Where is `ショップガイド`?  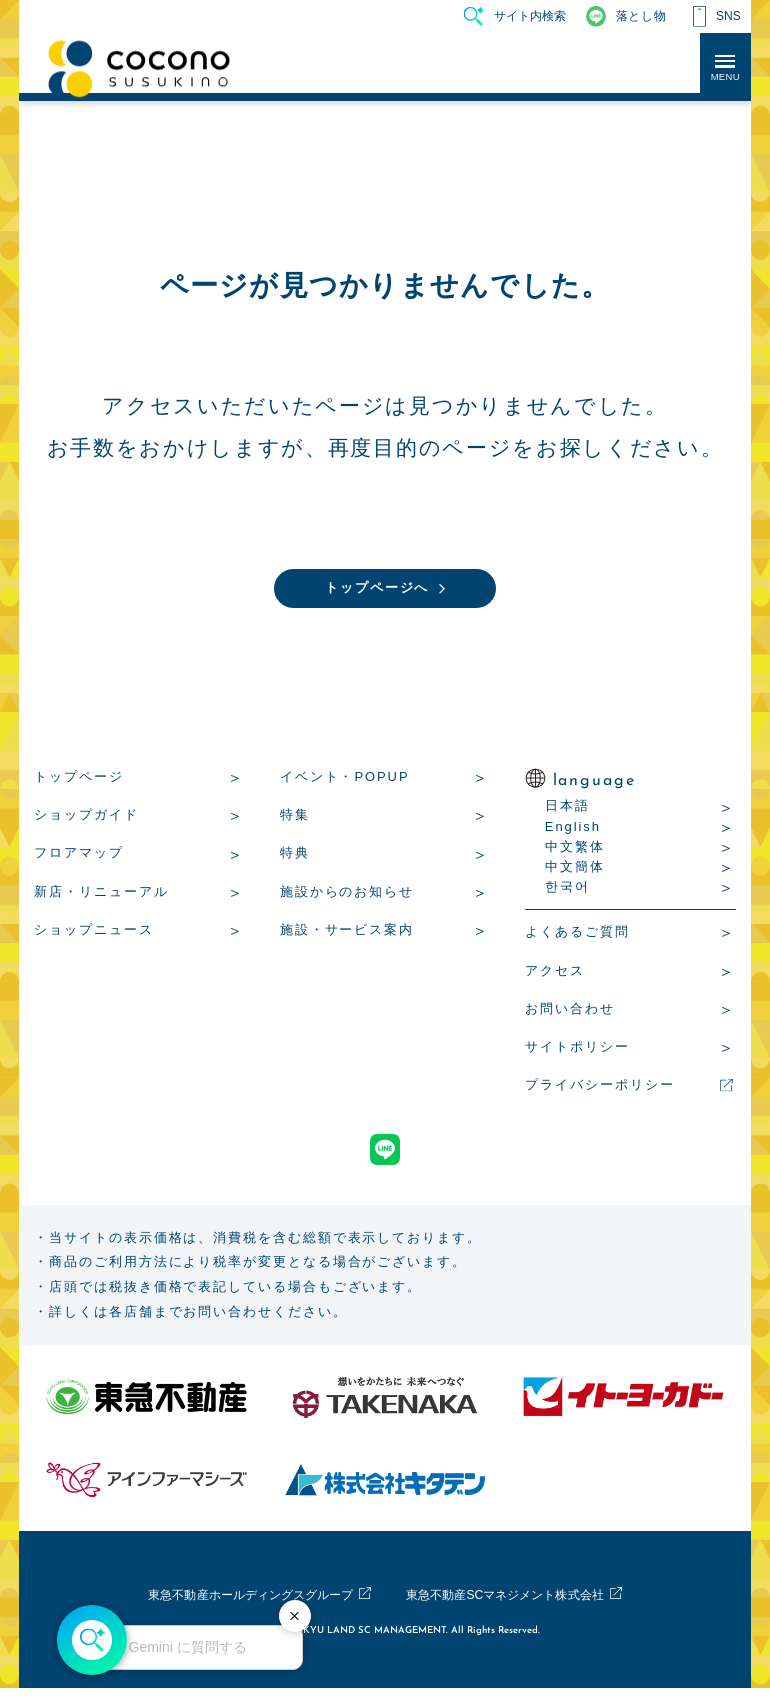
ショップガイド is located at coordinates (86, 817).